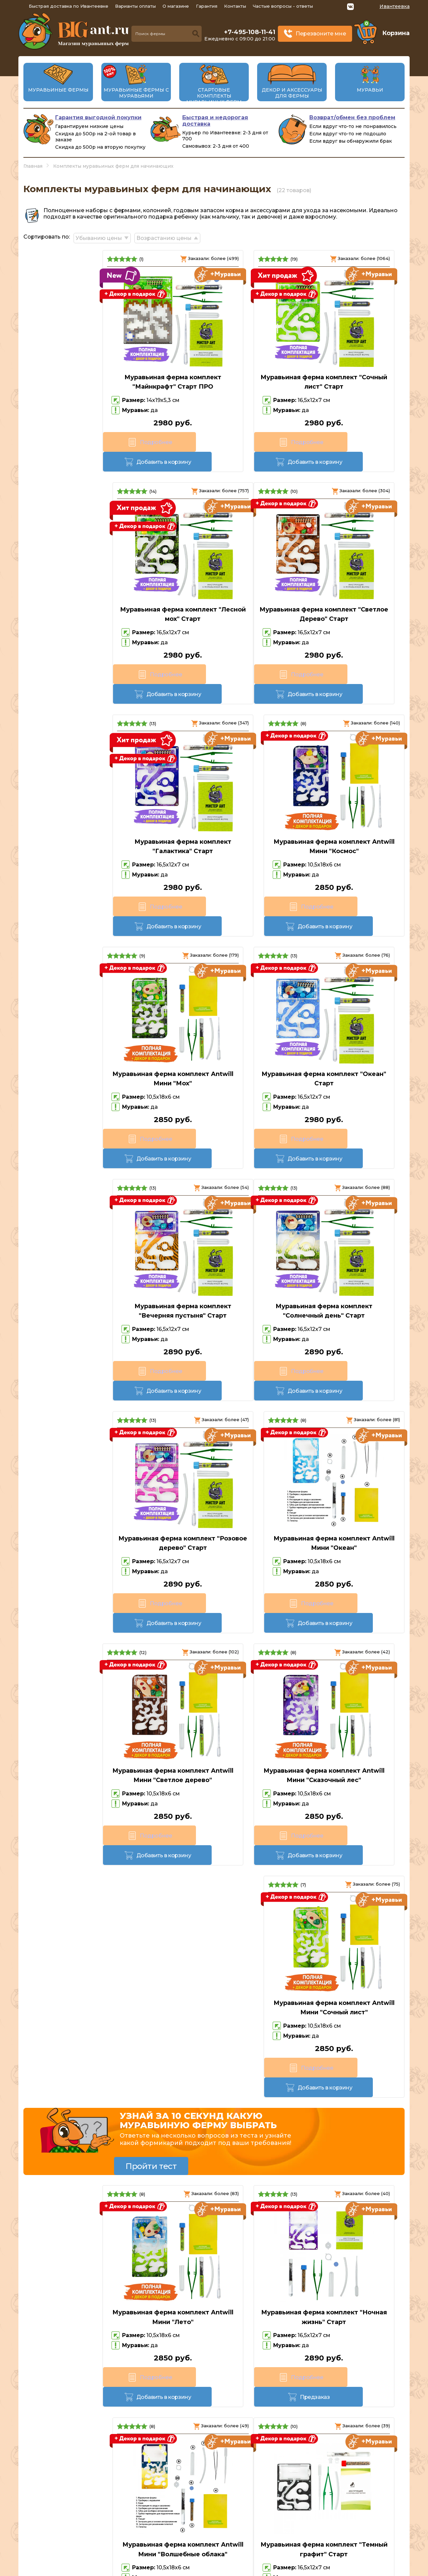 Image resolution: width=428 pixels, height=2576 pixels. Describe the element at coordinates (68, 6) in the screenshot. I see `Быстрая доставка по Ивантеевке` at that location.